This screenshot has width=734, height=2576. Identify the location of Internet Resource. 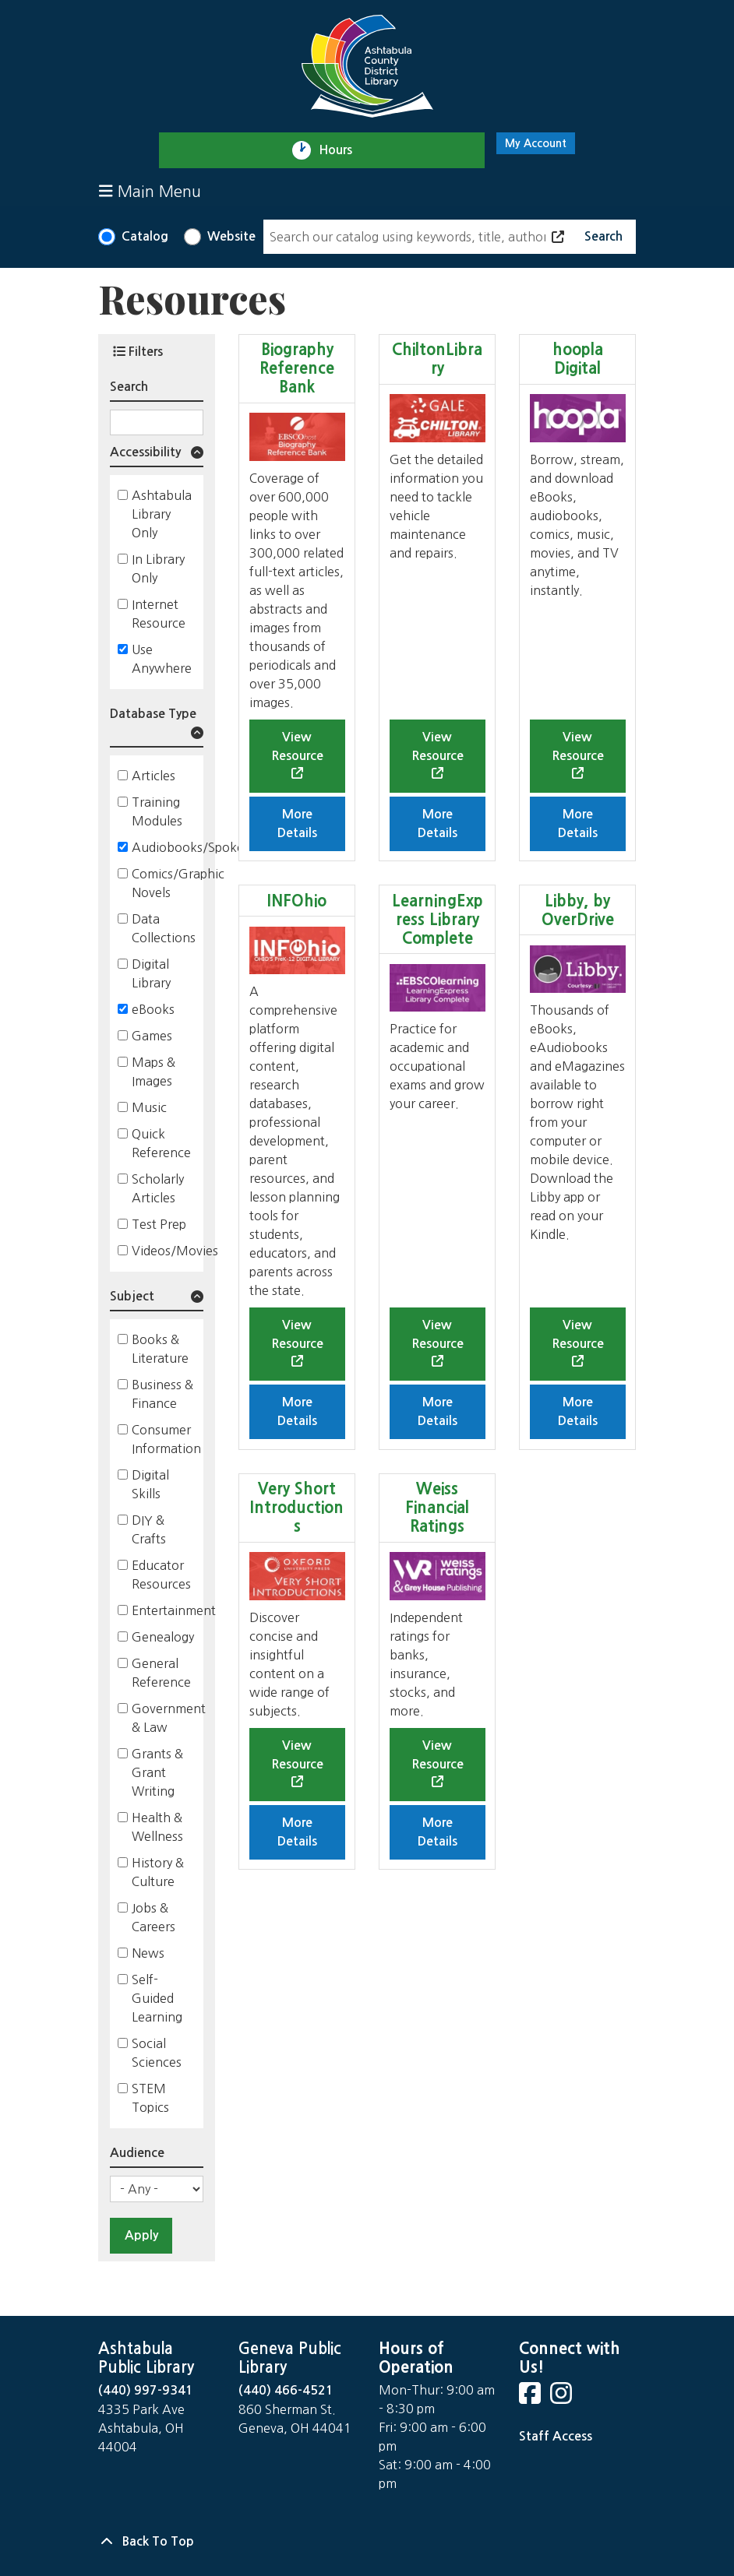
(158, 613).